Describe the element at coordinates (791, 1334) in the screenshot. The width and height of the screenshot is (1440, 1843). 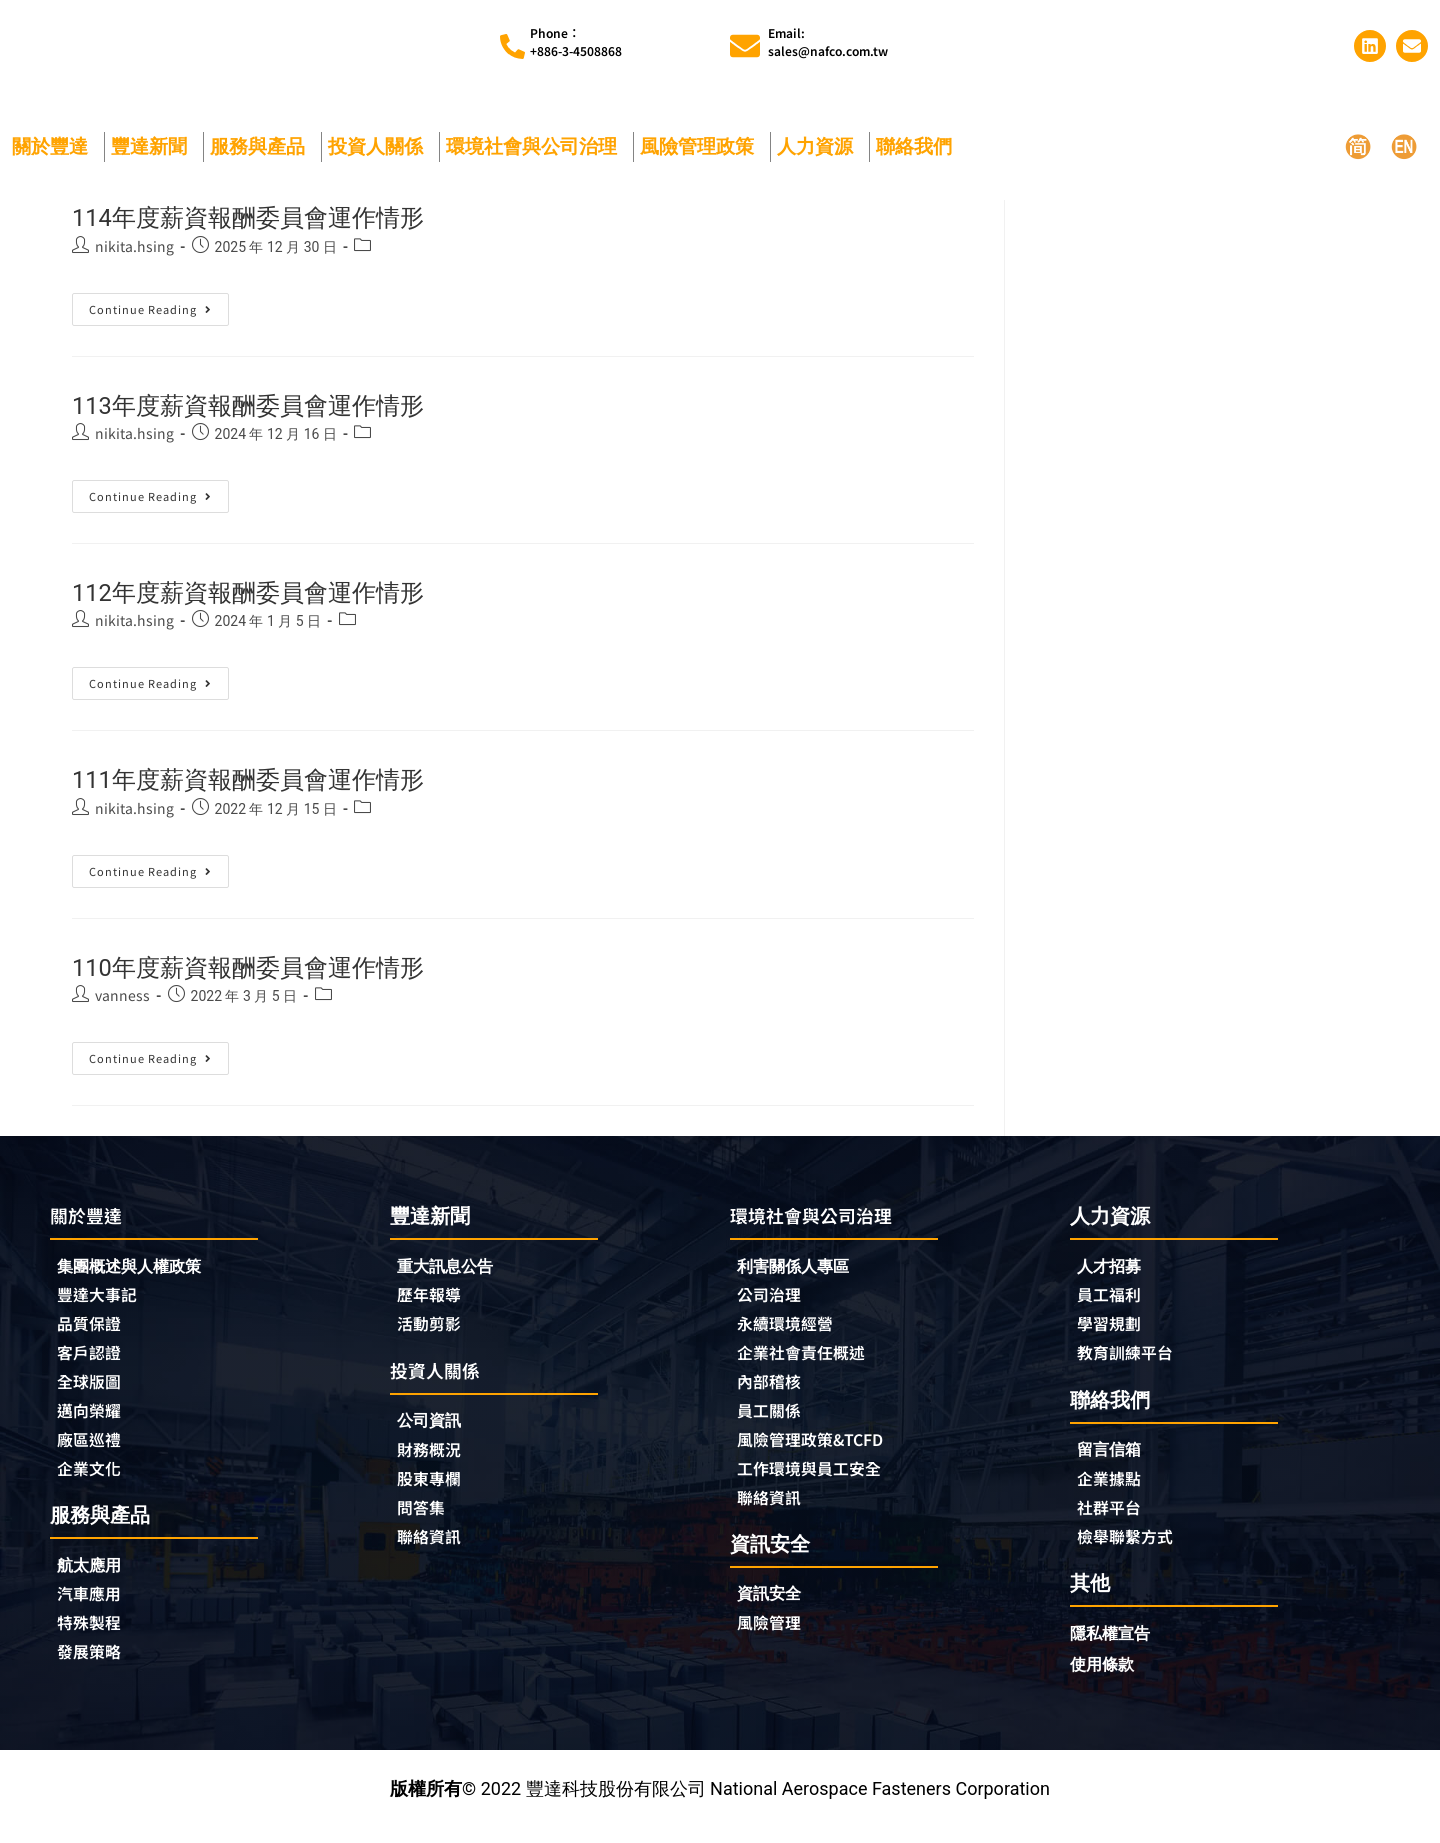
I see `永續環境經營` at that location.